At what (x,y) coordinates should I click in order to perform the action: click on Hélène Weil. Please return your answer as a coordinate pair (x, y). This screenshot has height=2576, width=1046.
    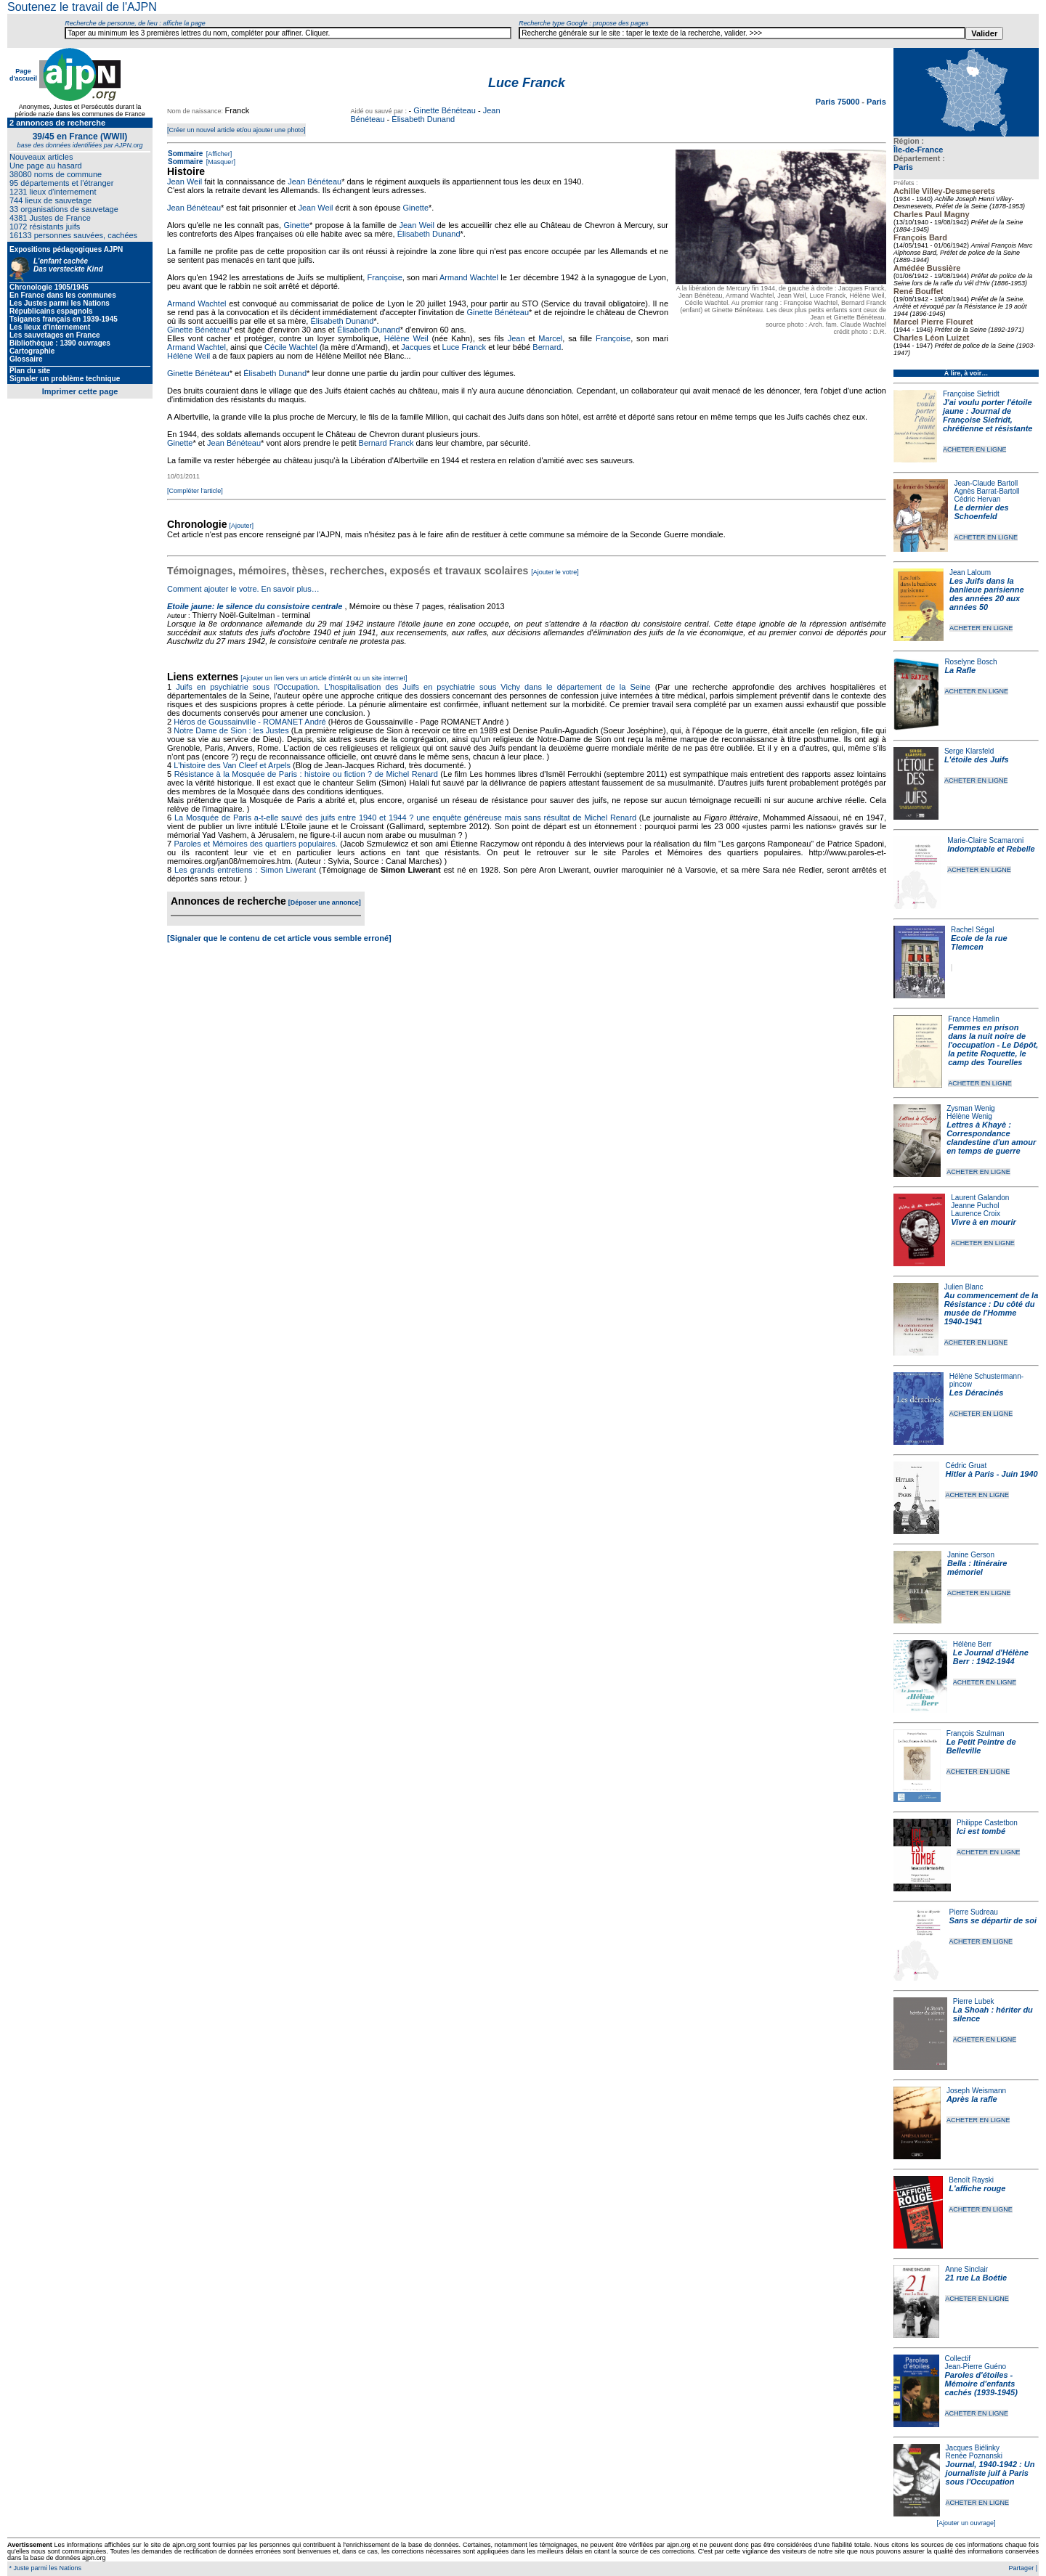
    Looking at the image, I should click on (406, 338).